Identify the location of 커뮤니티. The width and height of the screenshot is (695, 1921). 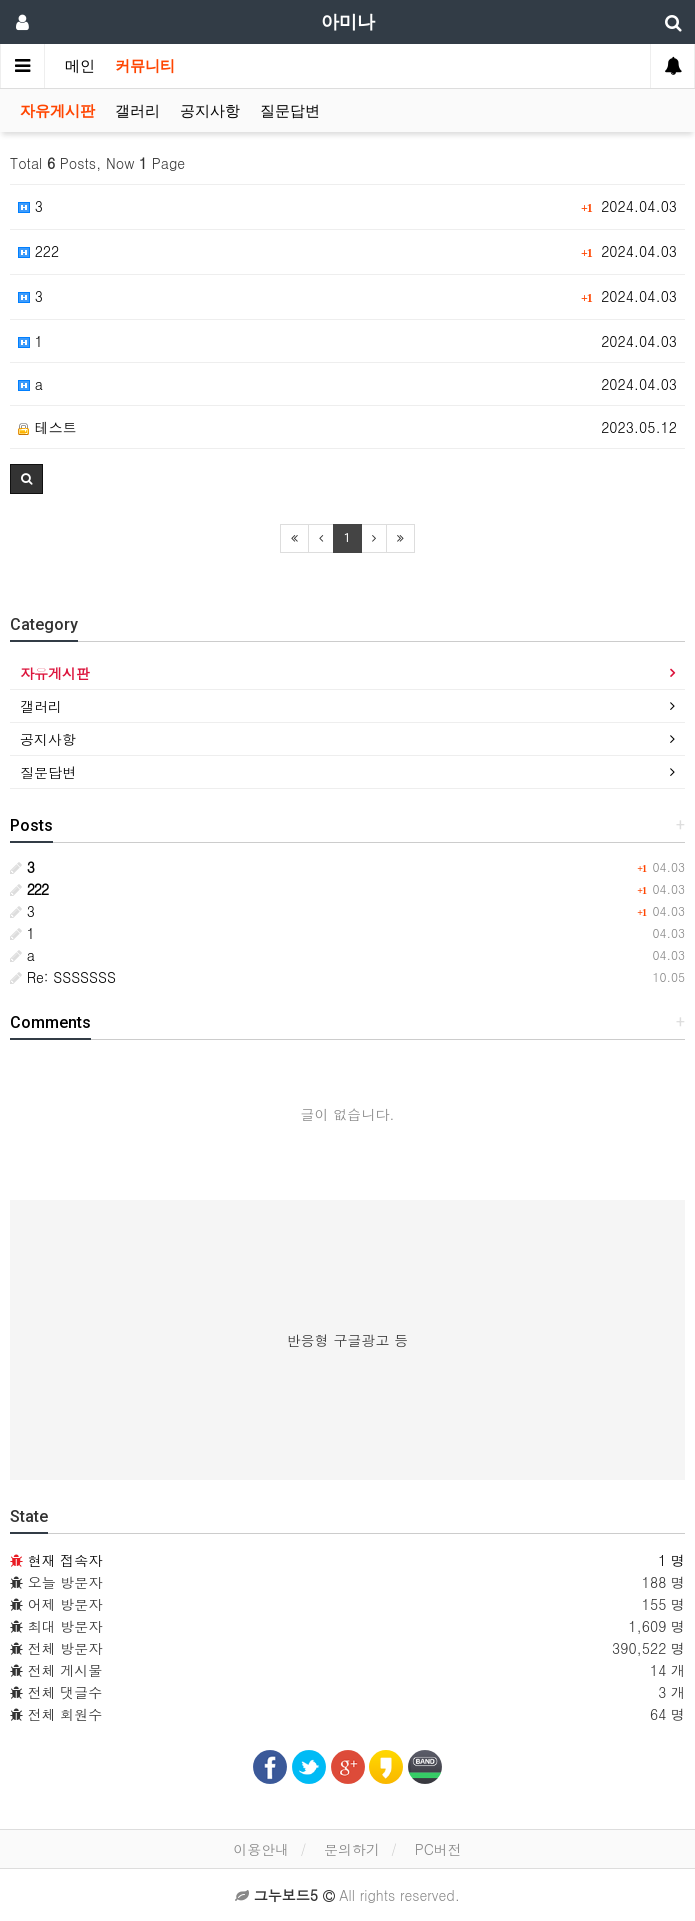
(145, 66).